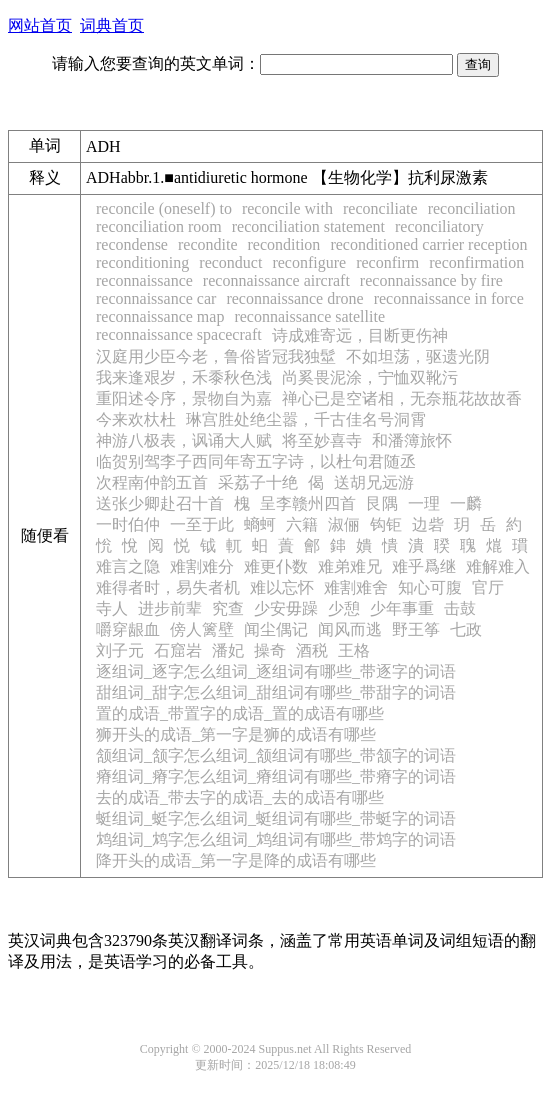 This screenshot has height=1100, width=551. I want to click on 官厅, so click(488, 587).